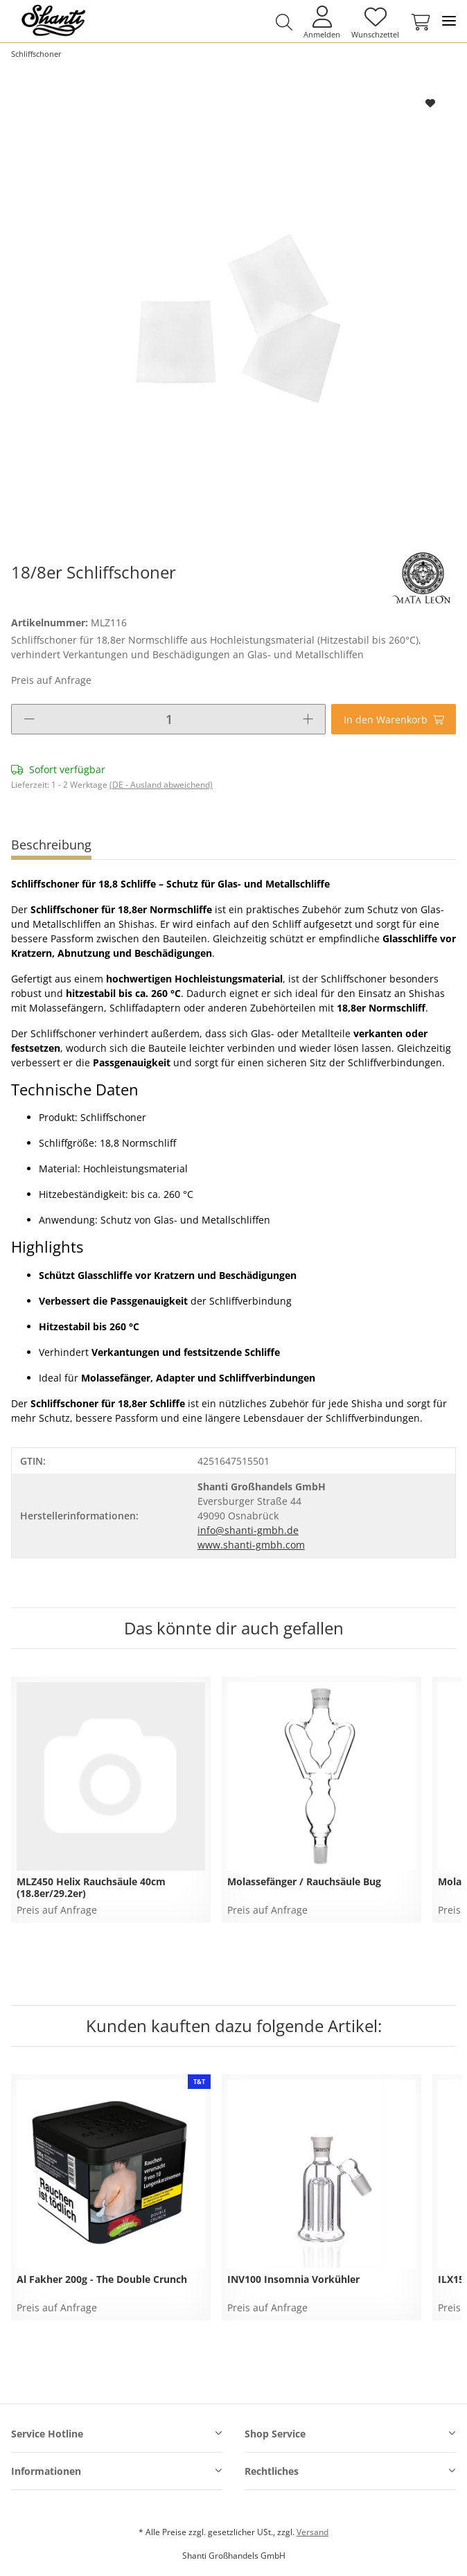 This screenshot has height=2576, width=467. I want to click on [Toggle navigation], so click(449, 21).